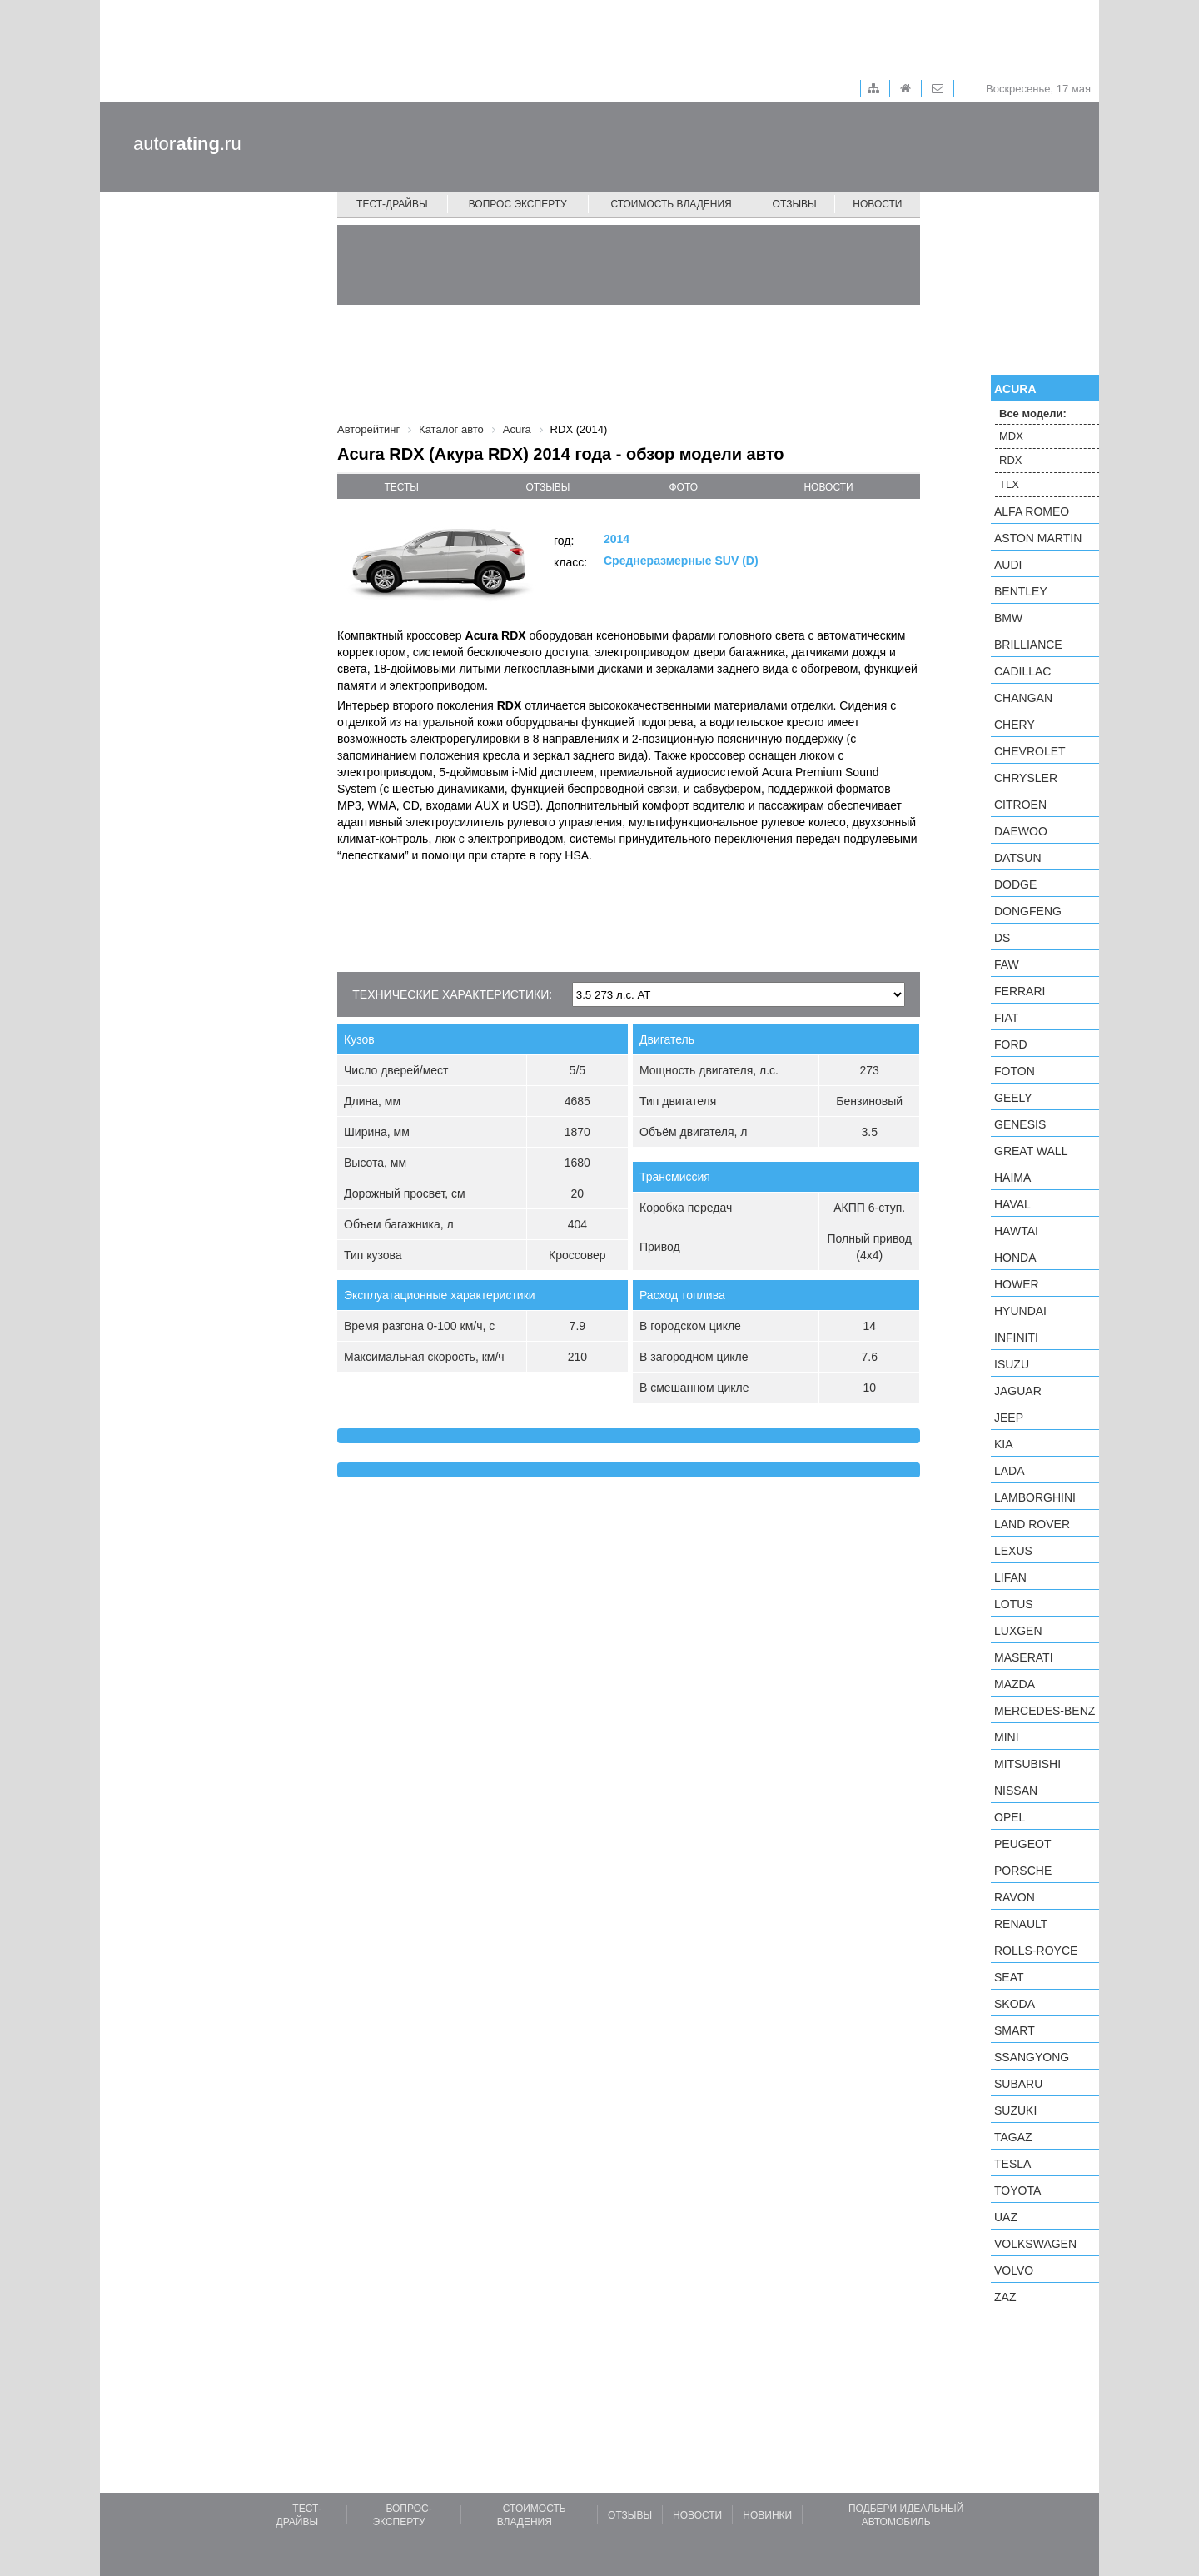 The image size is (1199, 2576). Describe the element at coordinates (1005, 2297) in the screenshot. I see `ZAZ` at that location.